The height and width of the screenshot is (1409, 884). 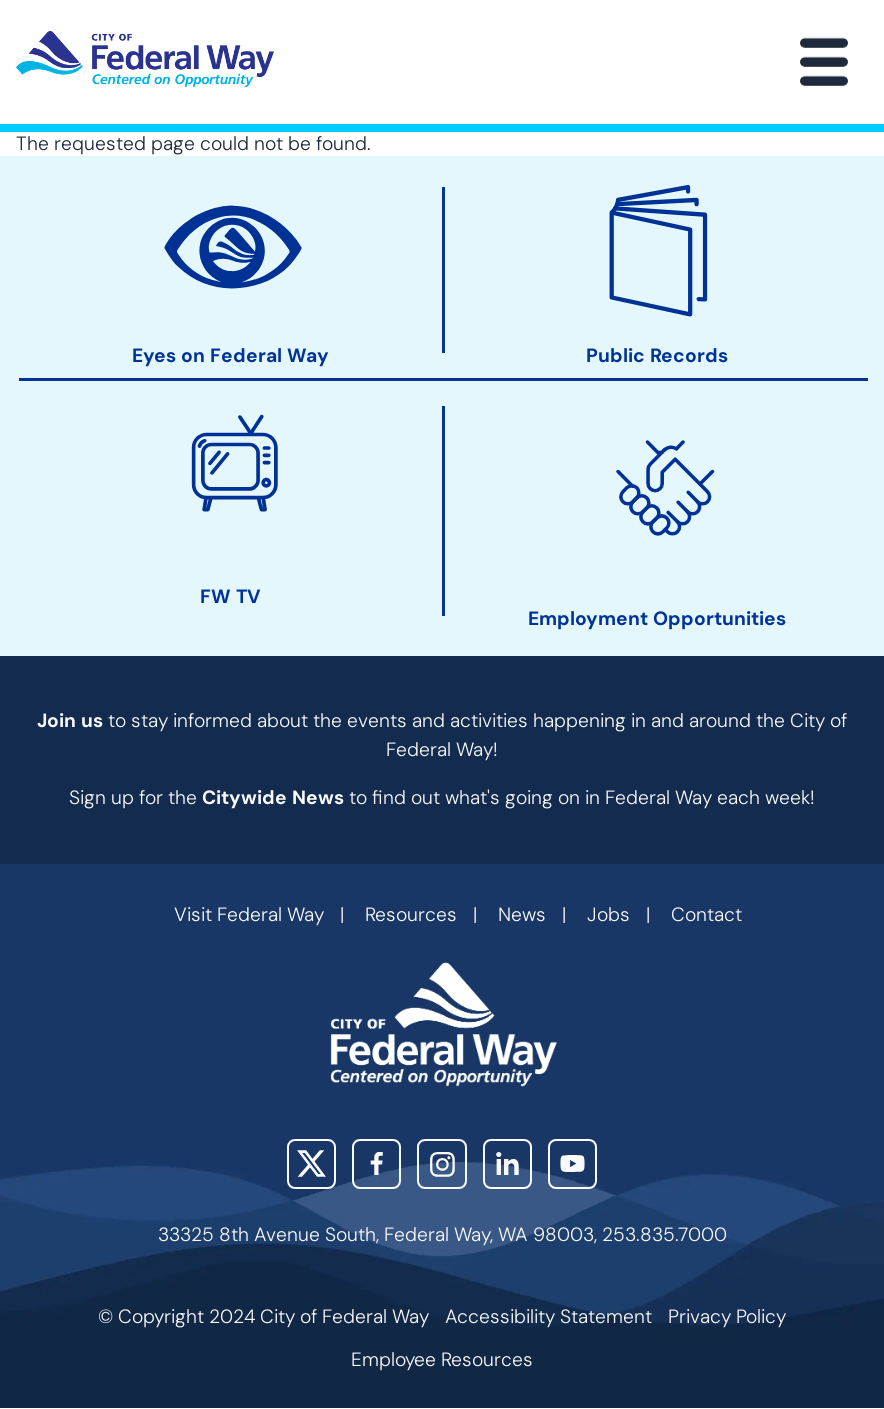 I want to click on Privacy Policy, so click(x=727, y=1316).